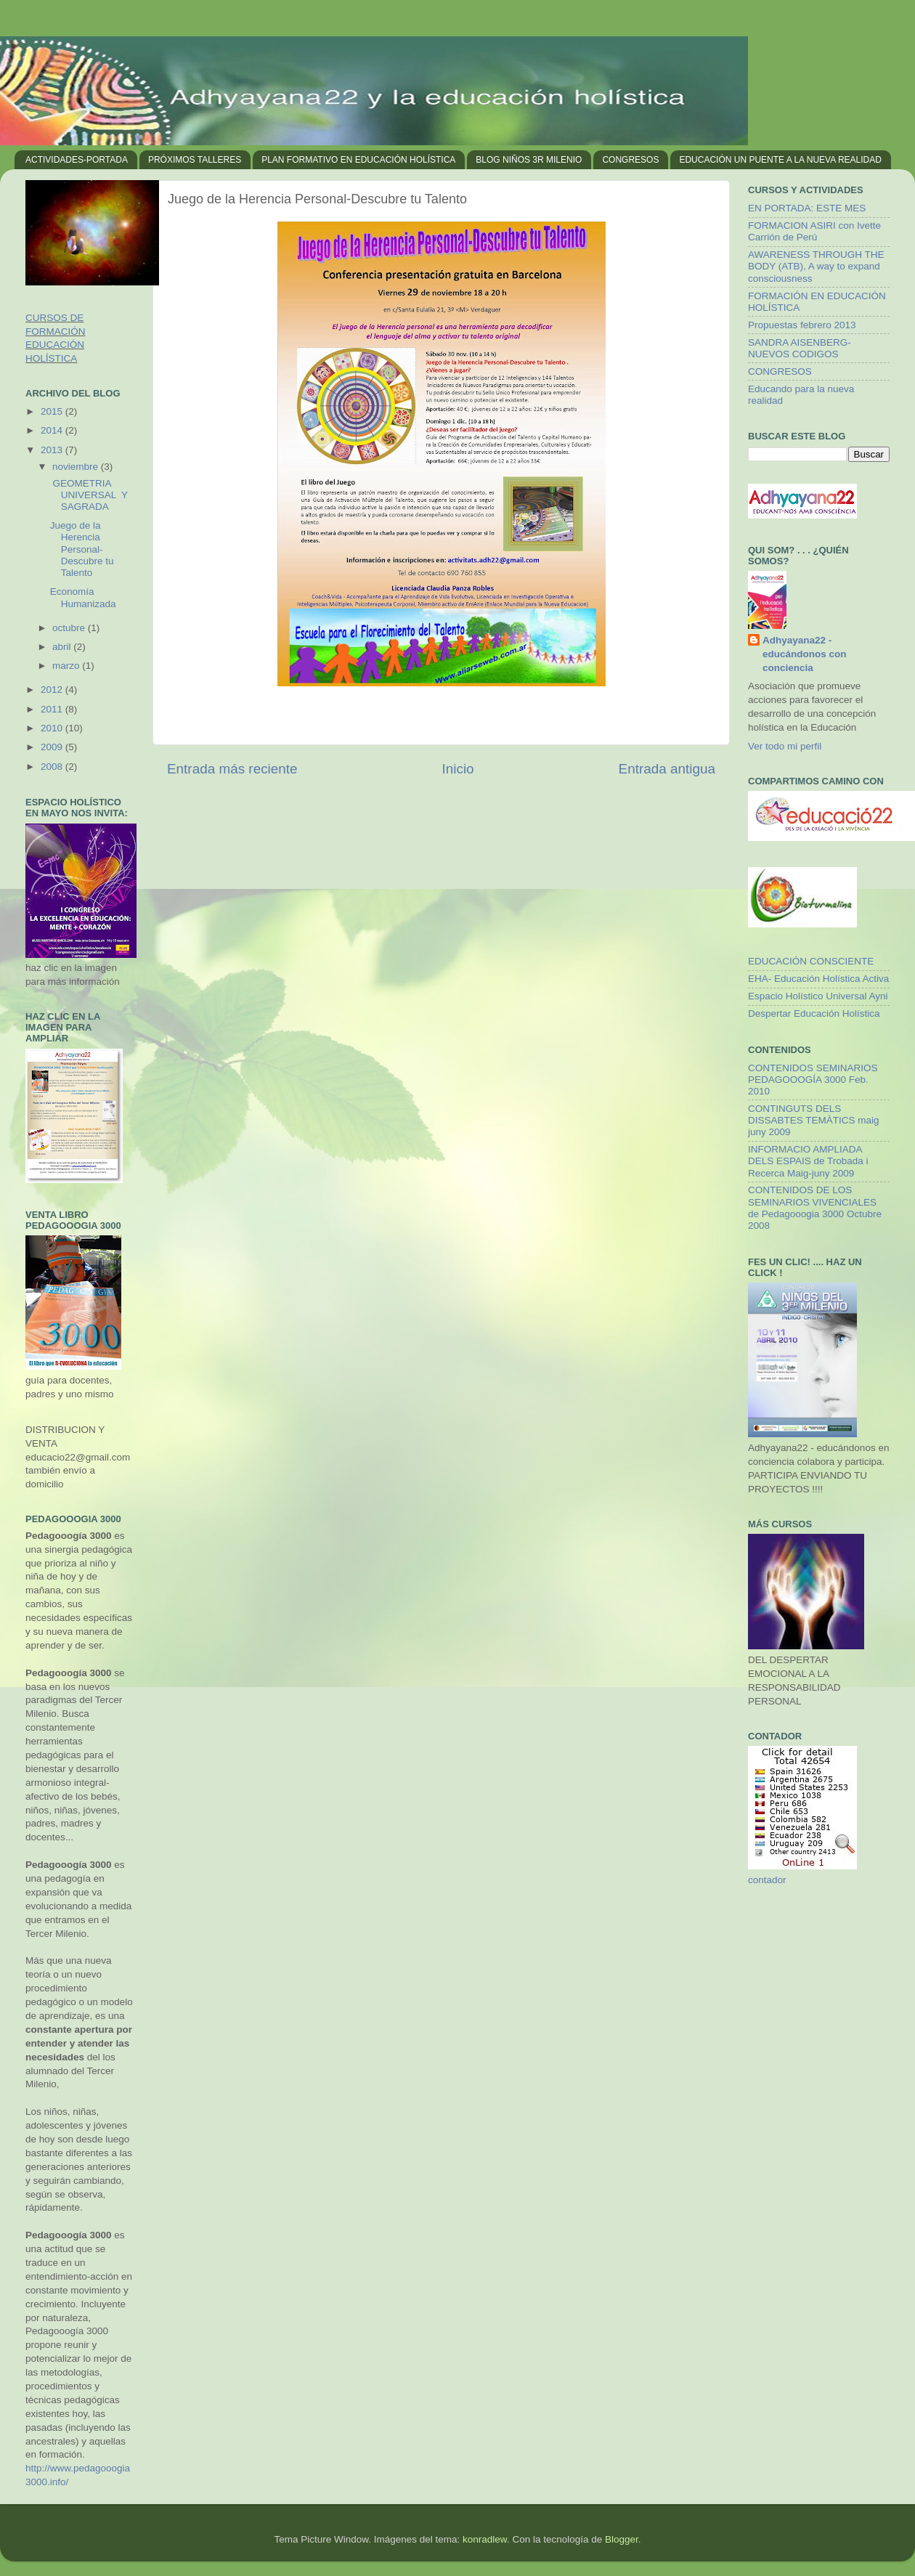 Image resolution: width=915 pixels, height=2576 pixels. Describe the element at coordinates (53, 449) in the screenshot. I see `2013` at that location.